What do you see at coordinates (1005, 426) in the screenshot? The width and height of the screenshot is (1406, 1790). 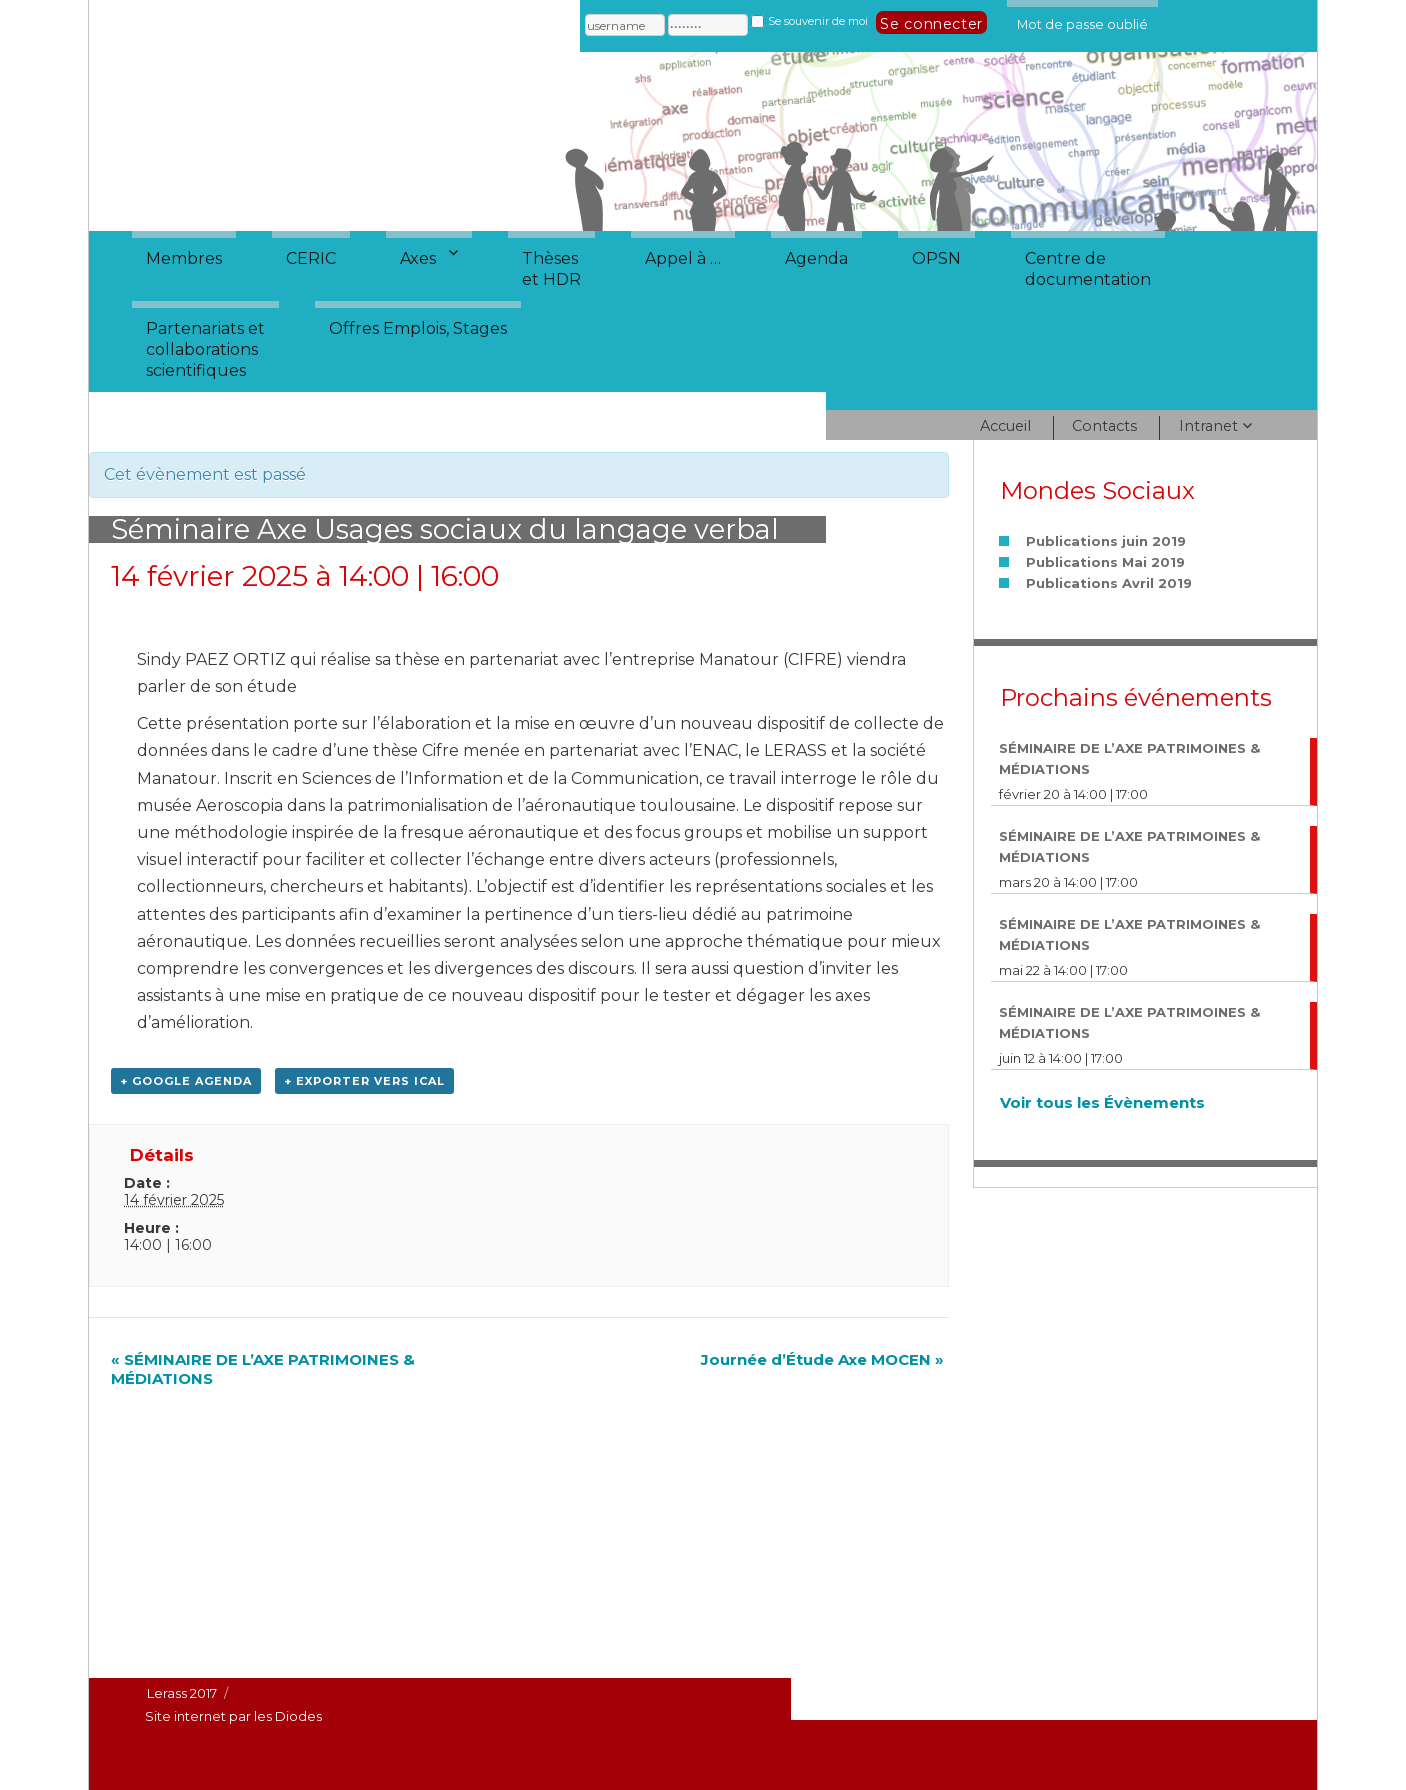 I see `Accueil` at bounding box center [1005, 426].